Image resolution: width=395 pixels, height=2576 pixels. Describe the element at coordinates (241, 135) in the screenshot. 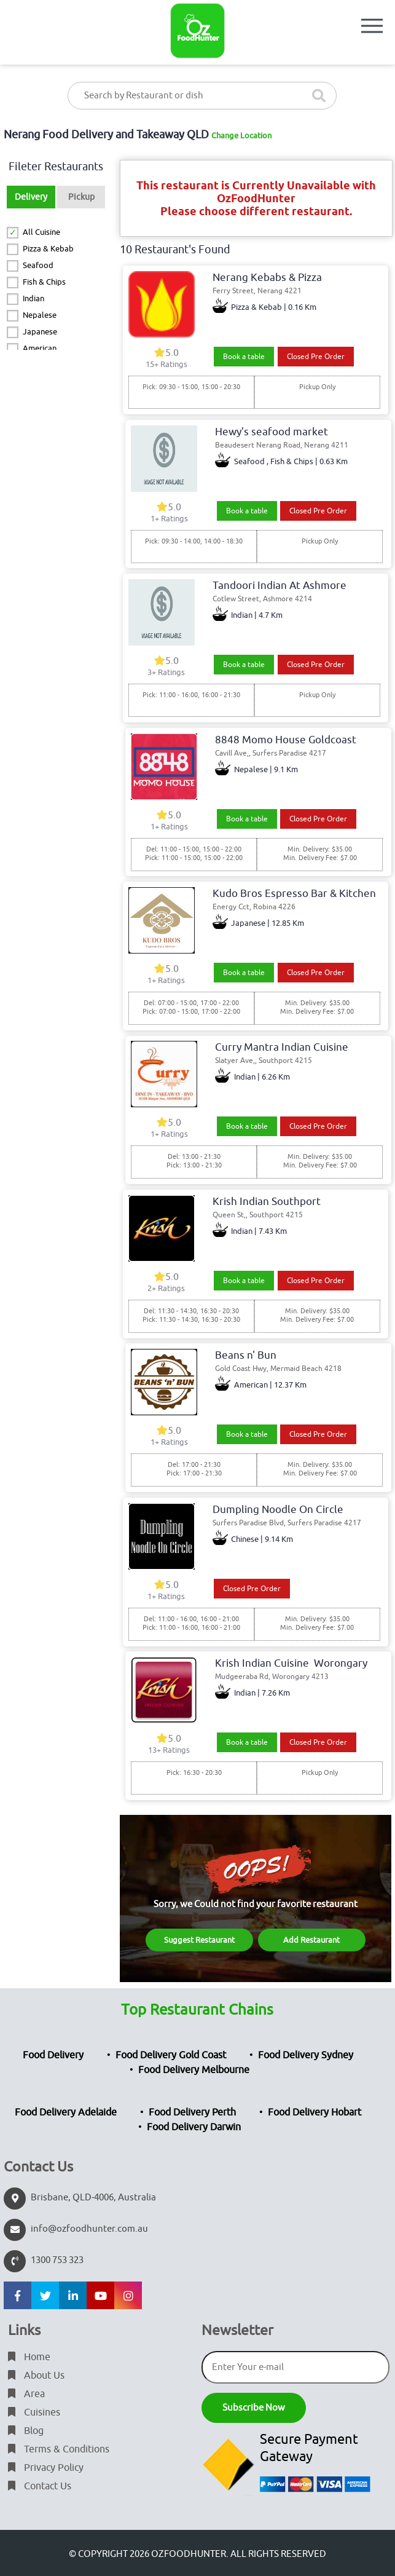

I see `Change Location` at that location.